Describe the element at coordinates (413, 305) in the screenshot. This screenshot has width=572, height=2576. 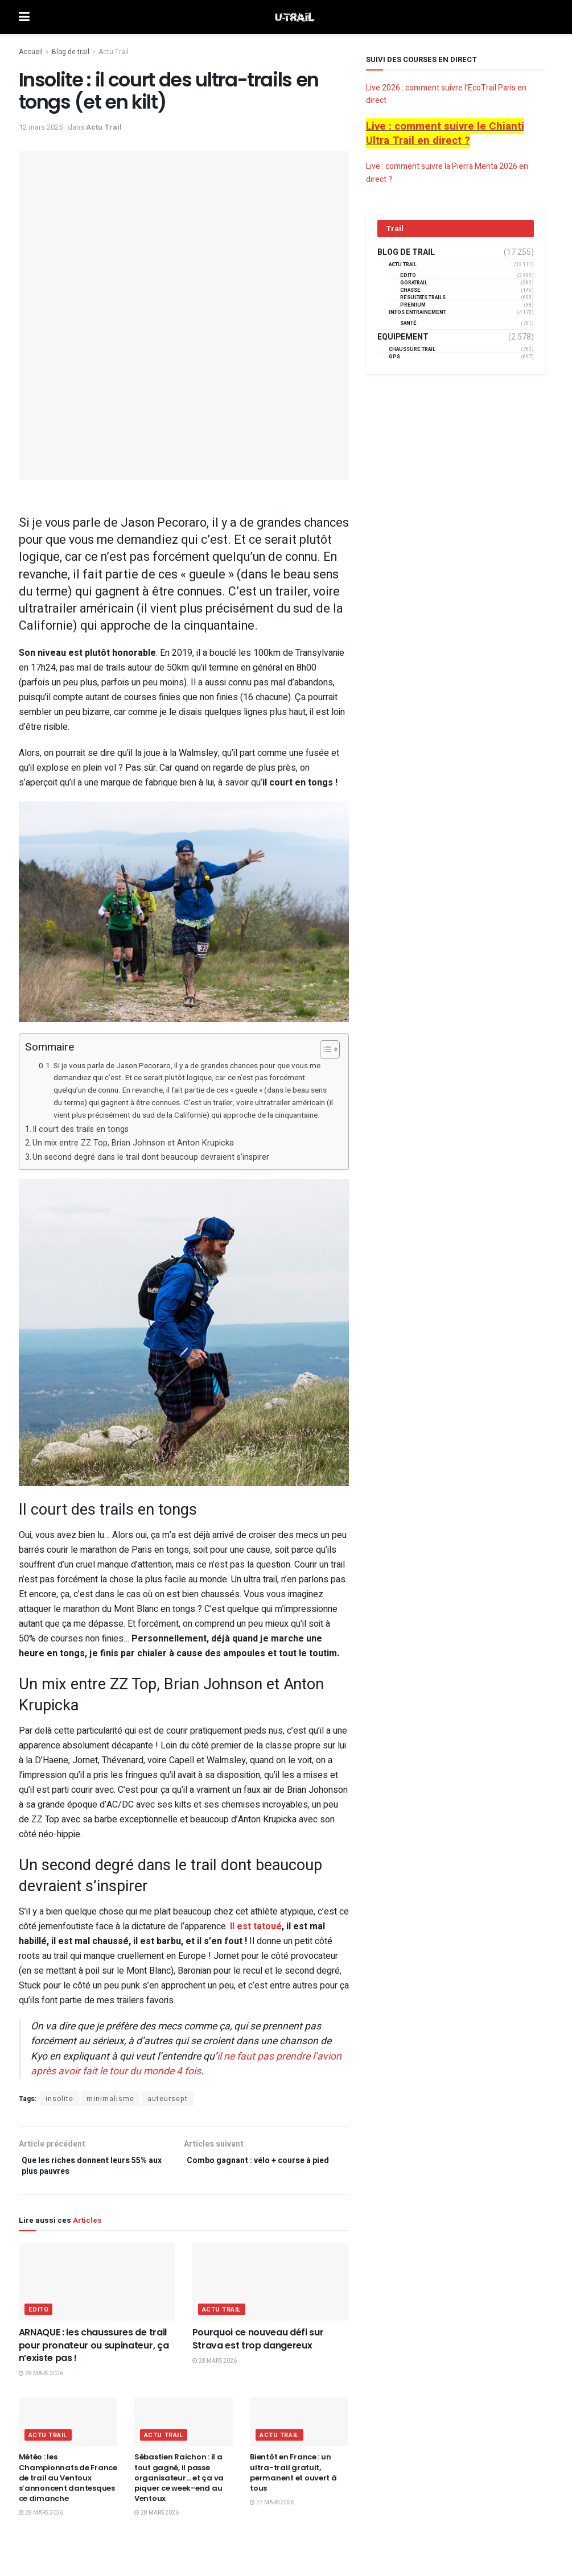
I see `Premium` at that location.